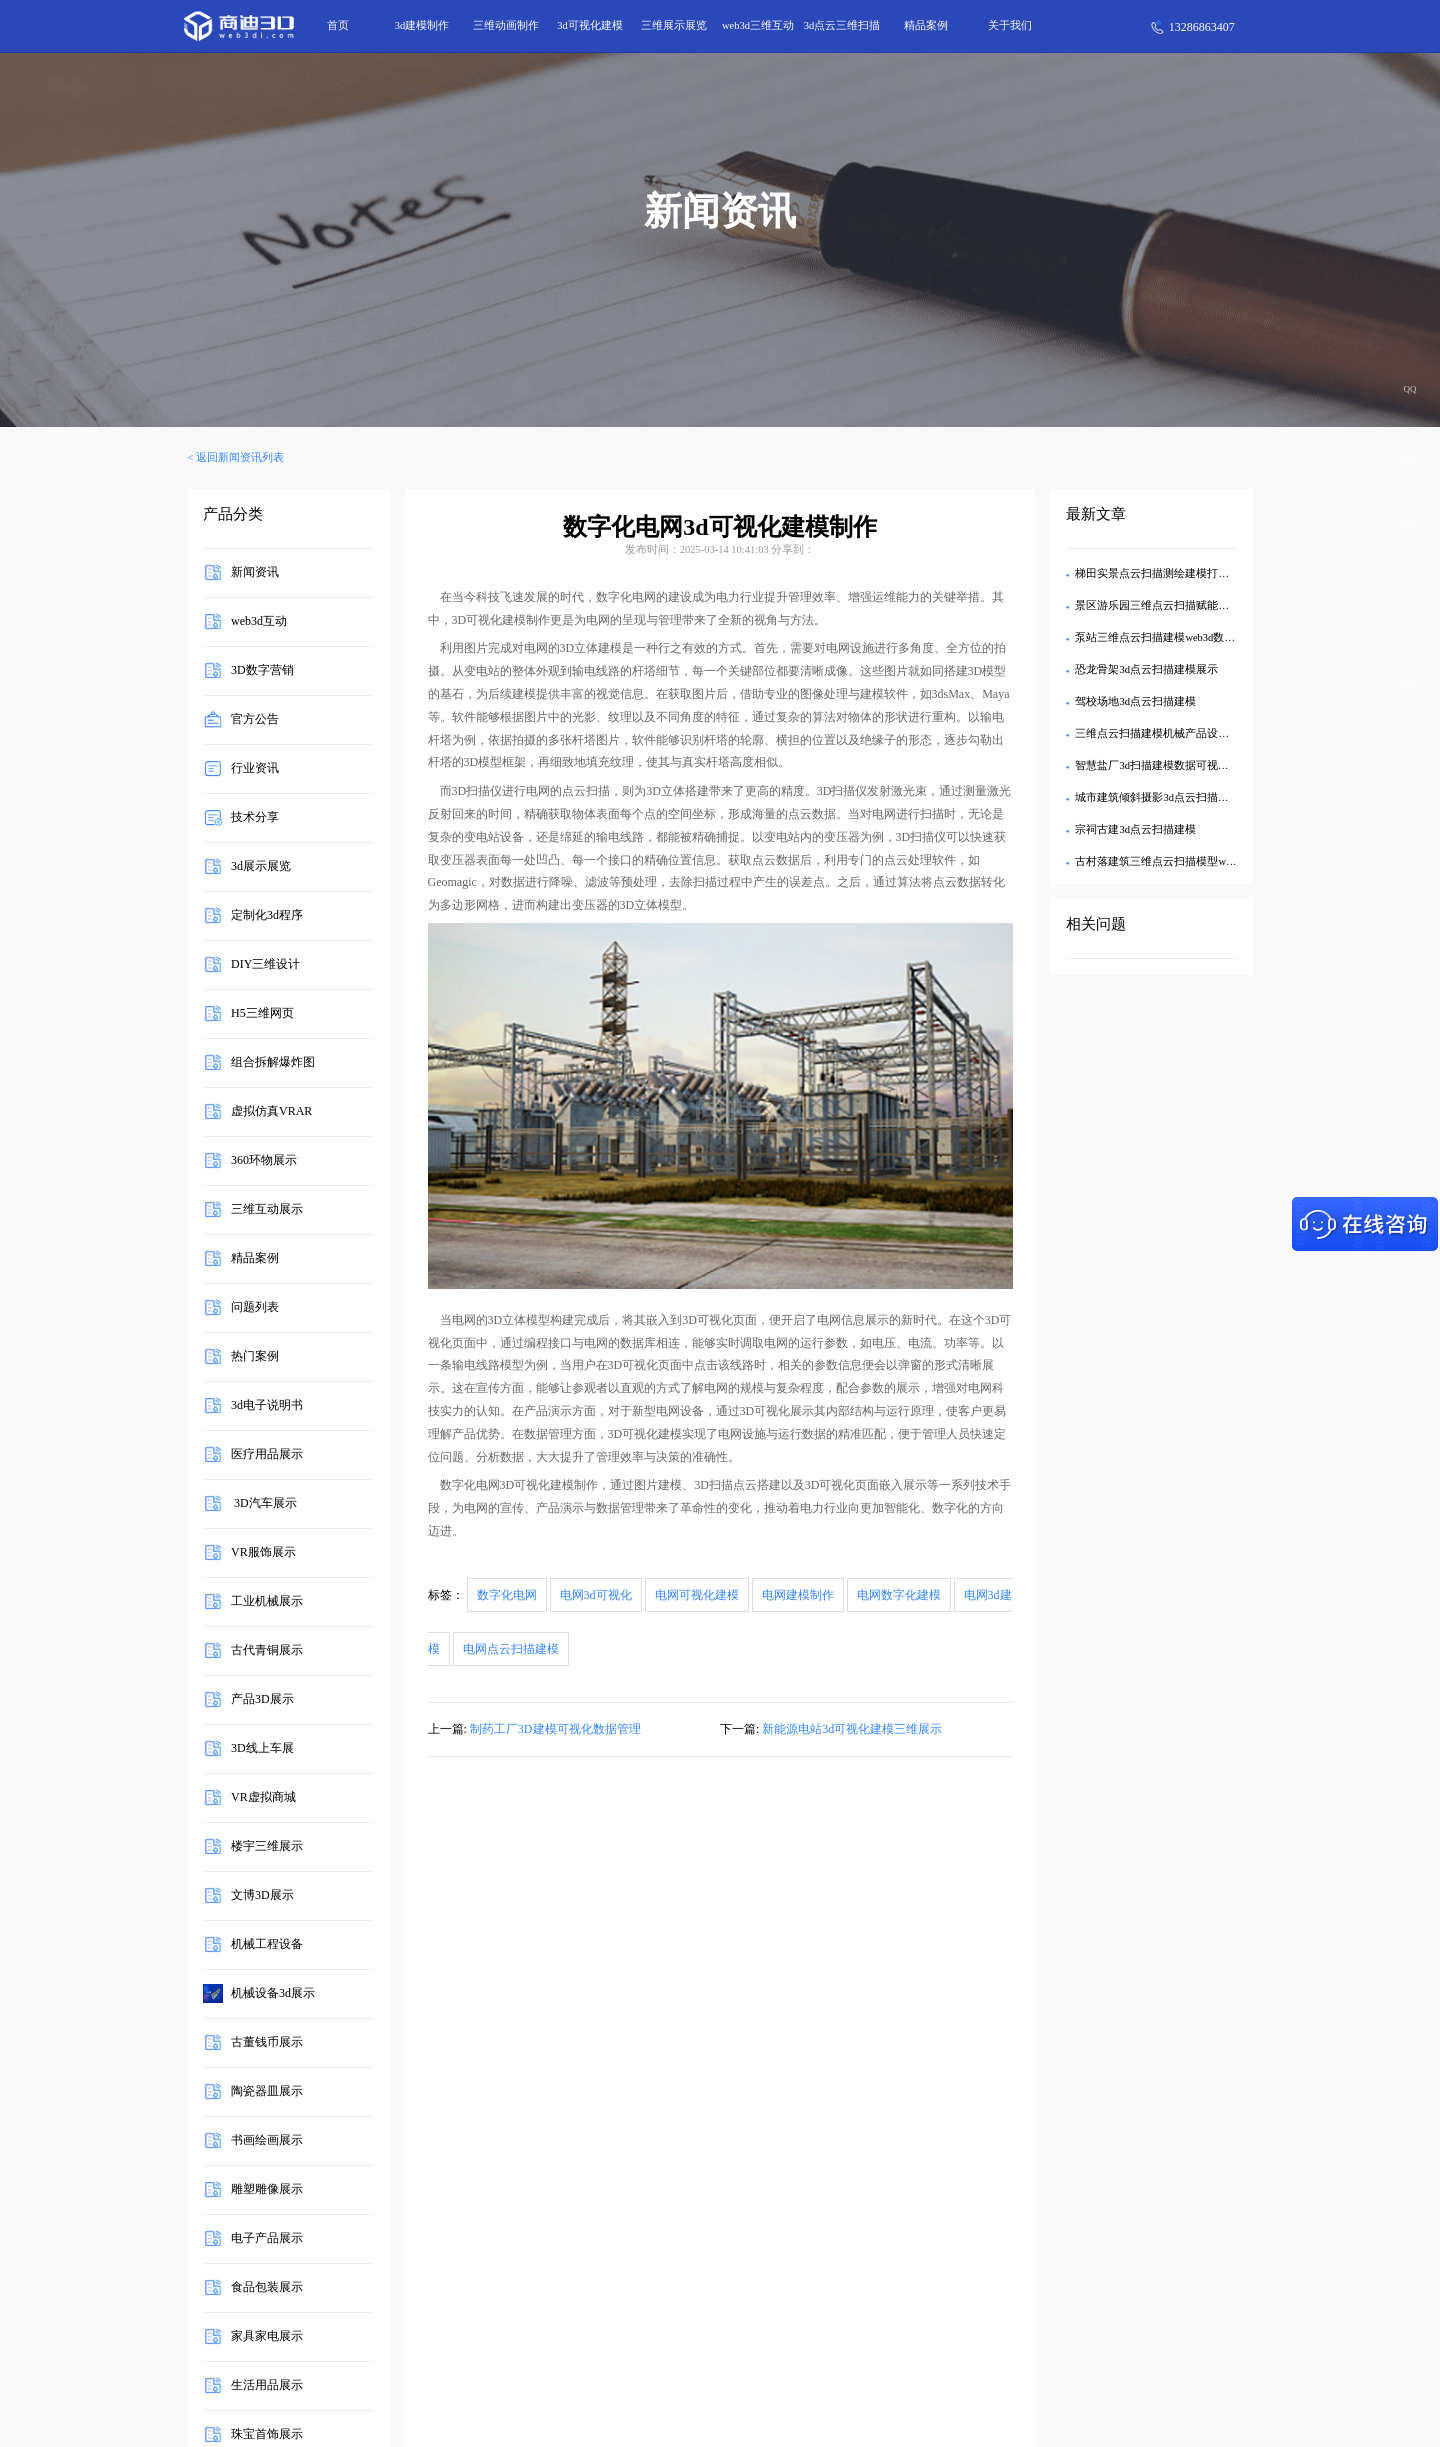 The width and height of the screenshot is (1440, 2447). I want to click on 3d建模制作, so click(422, 25).